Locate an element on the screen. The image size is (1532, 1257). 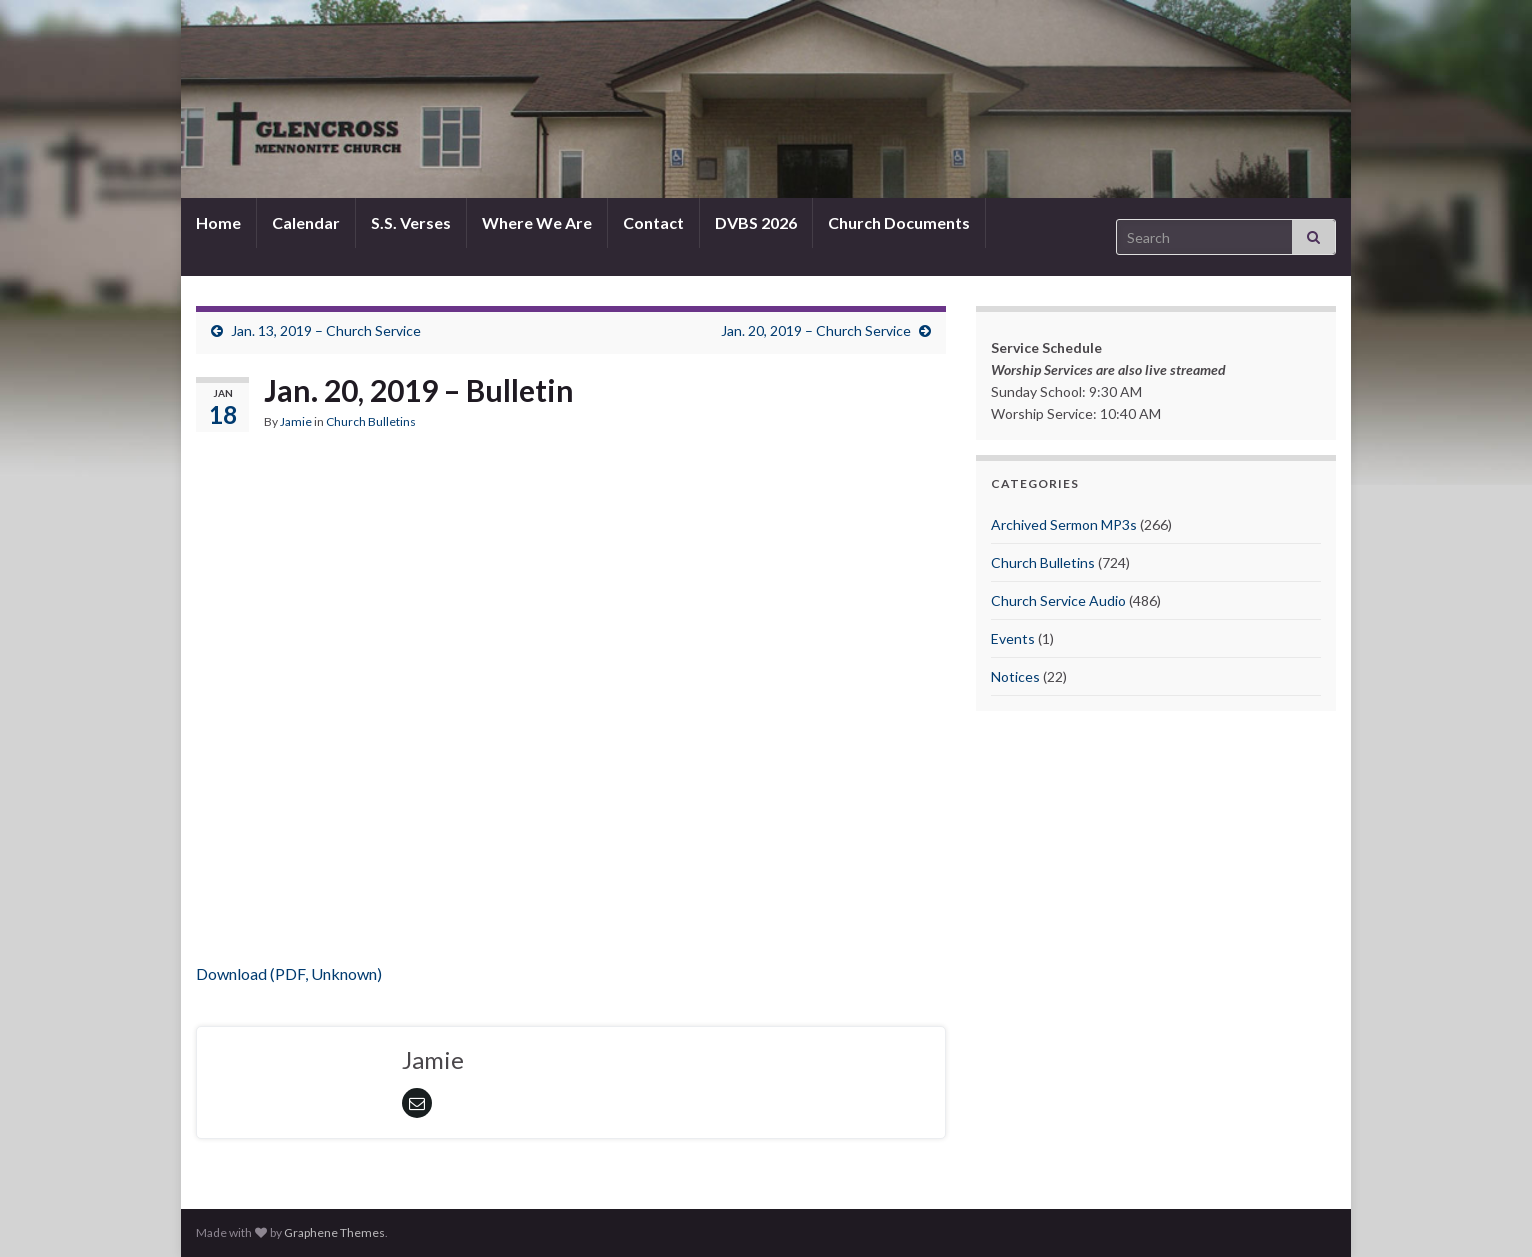
Jan. 13, 2019 – Church Service is located at coordinates (326, 330).